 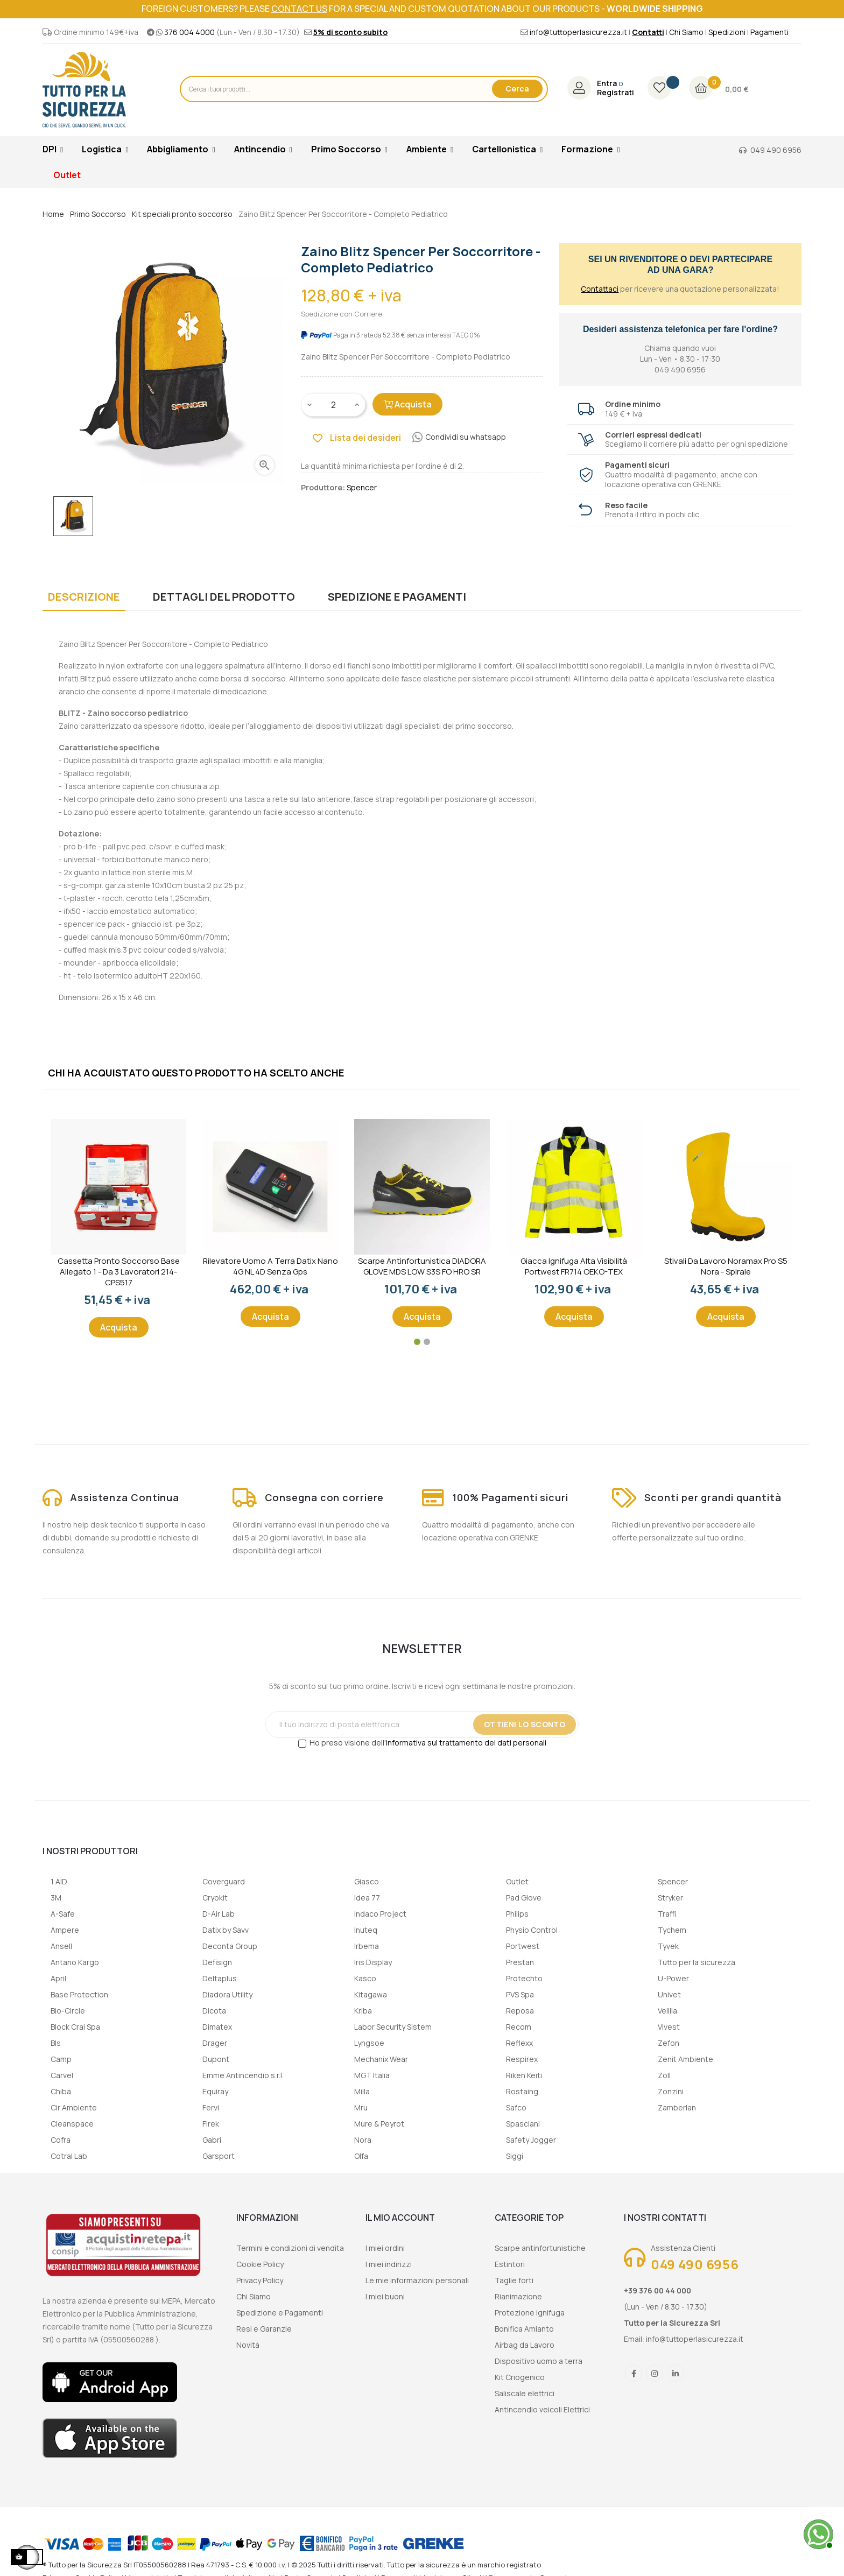 What do you see at coordinates (615, 92) in the screenshot?
I see `Registrati` at bounding box center [615, 92].